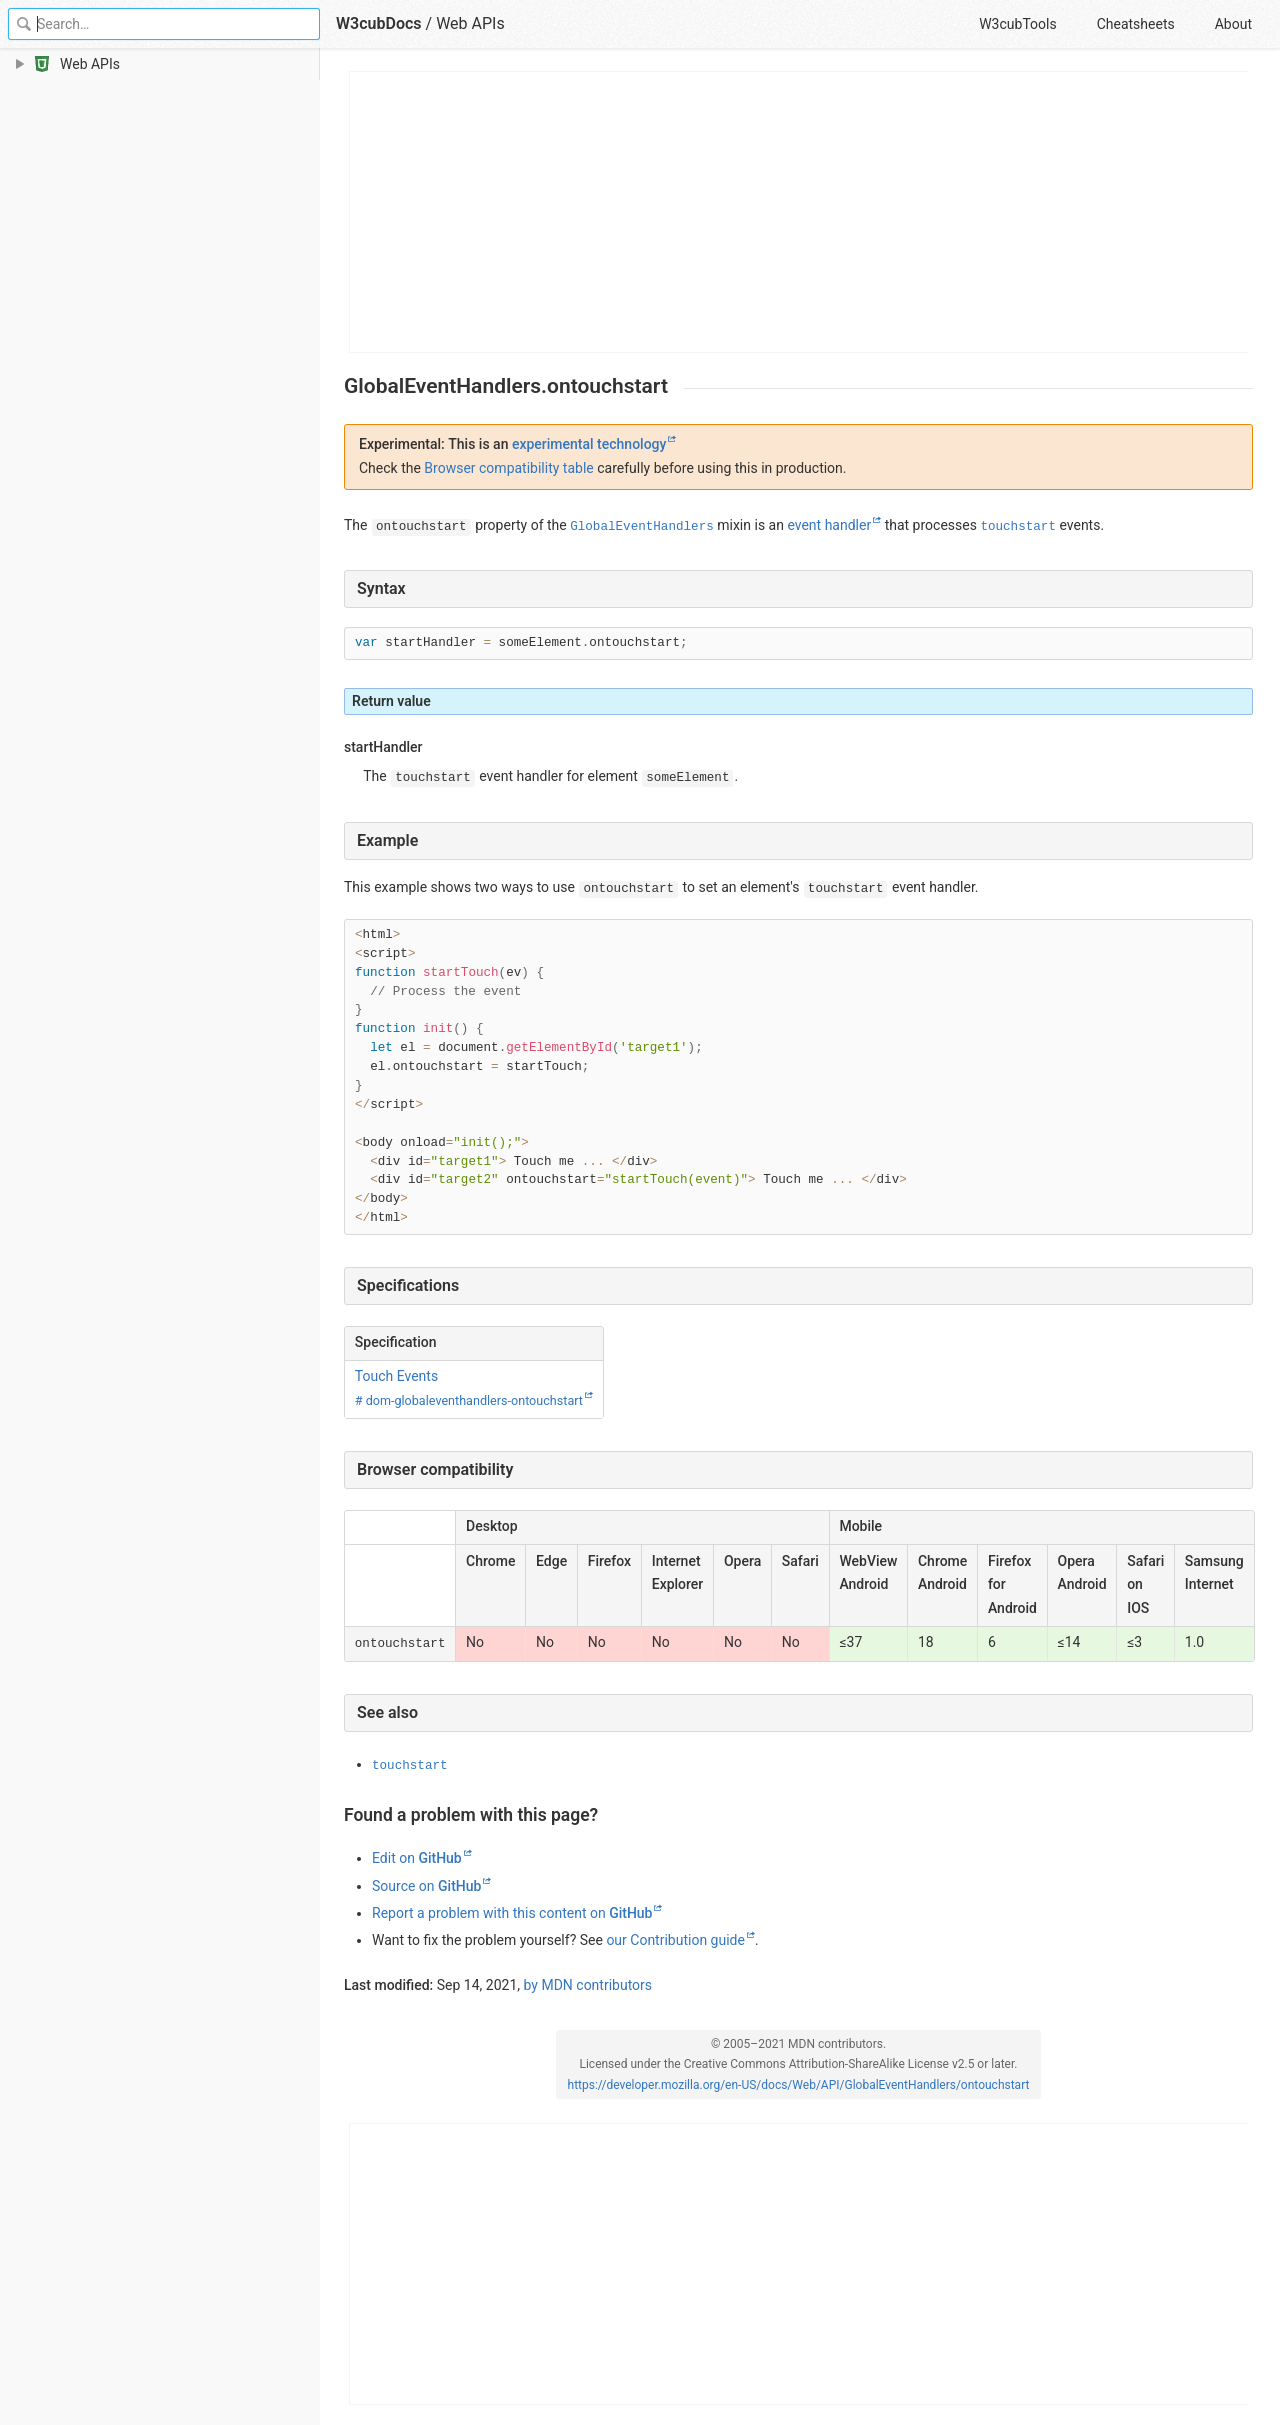  What do you see at coordinates (589, 444) in the screenshot?
I see `experimental technology` at bounding box center [589, 444].